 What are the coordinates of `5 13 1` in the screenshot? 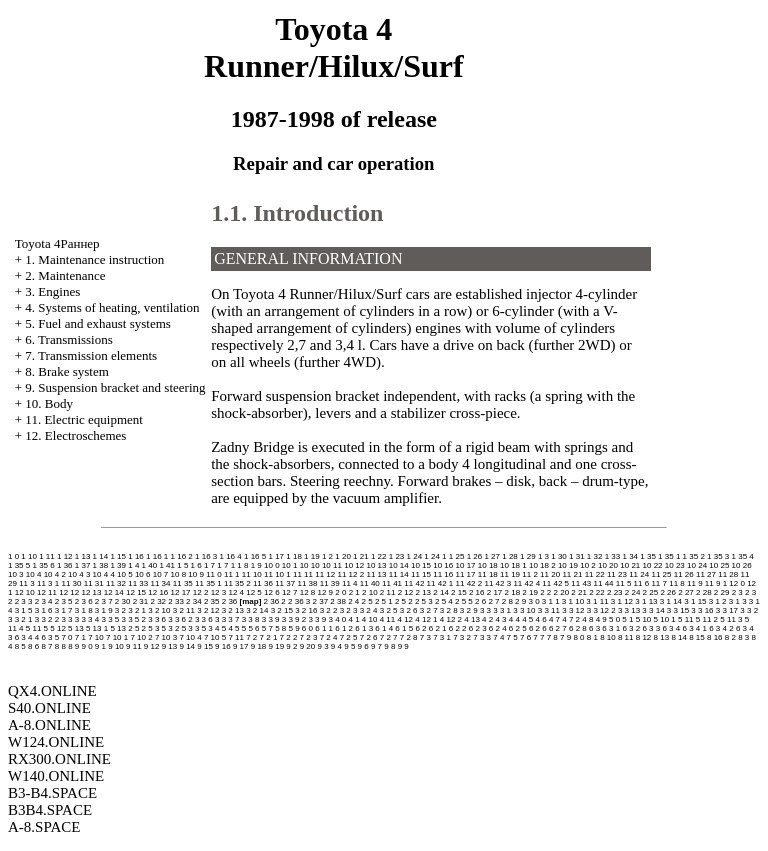 It's located at (97, 628).